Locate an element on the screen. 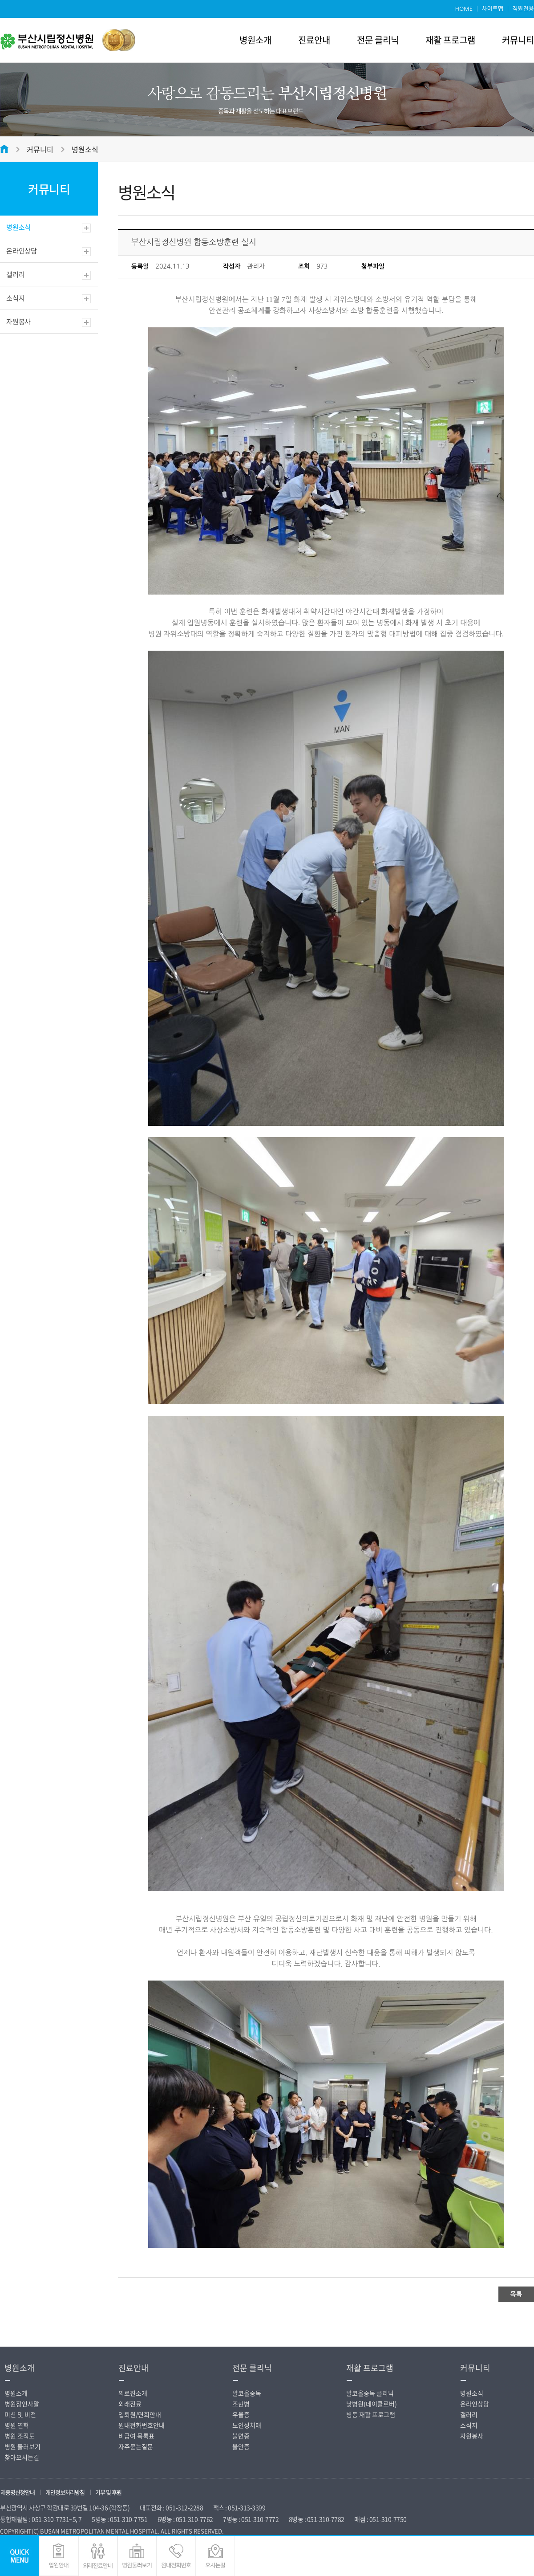 The image size is (534, 2576). 병원장인사말 is located at coordinates (21, 2403).